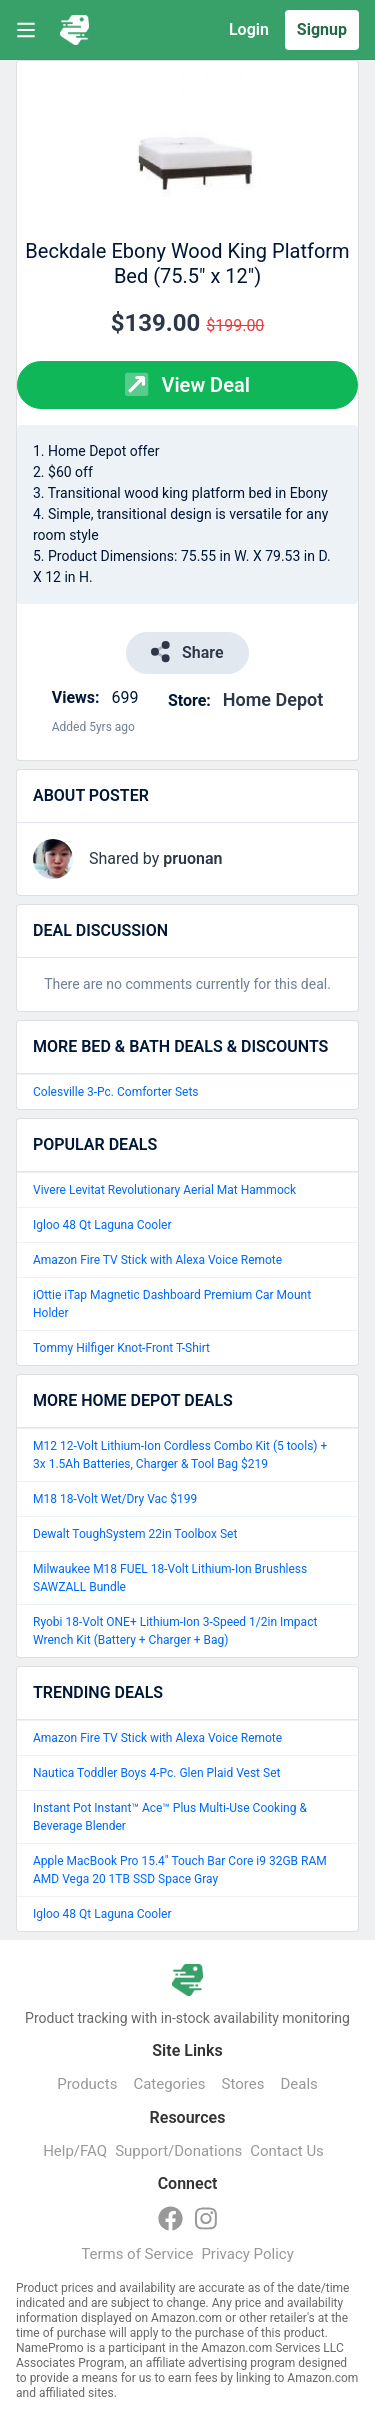  What do you see at coordinates (170, 1578) in the screenshot?
I see `Milwaukee M18 FUEL 18-Volt Lithium-Ion Brushless SAWZALL Bundle` at bounding box center [170, 1578].